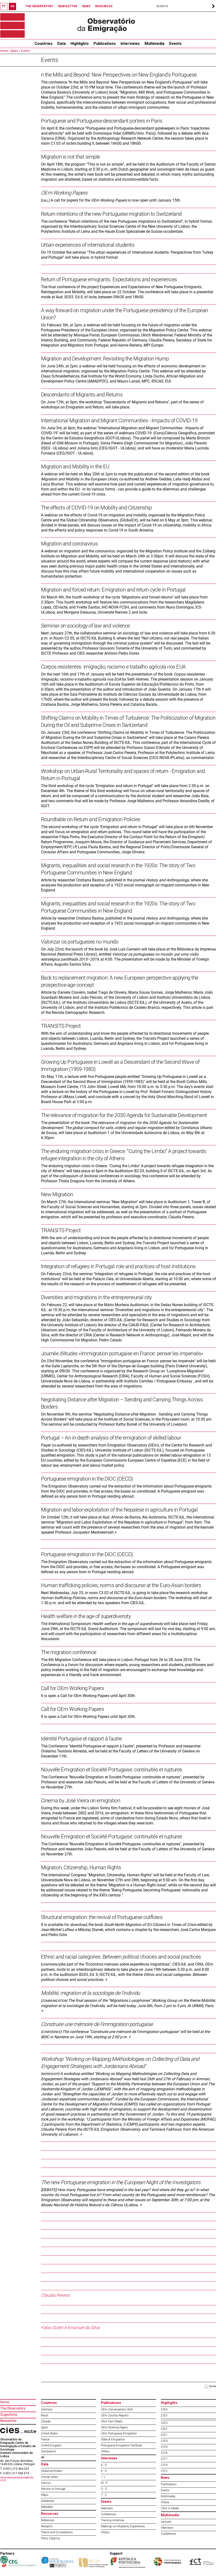 The height and width of the screenshot is (2576, 216). What do you see at coordinates (164, 2435) in the screenshot?
I see `2021` at bounding box center [164, 2435].